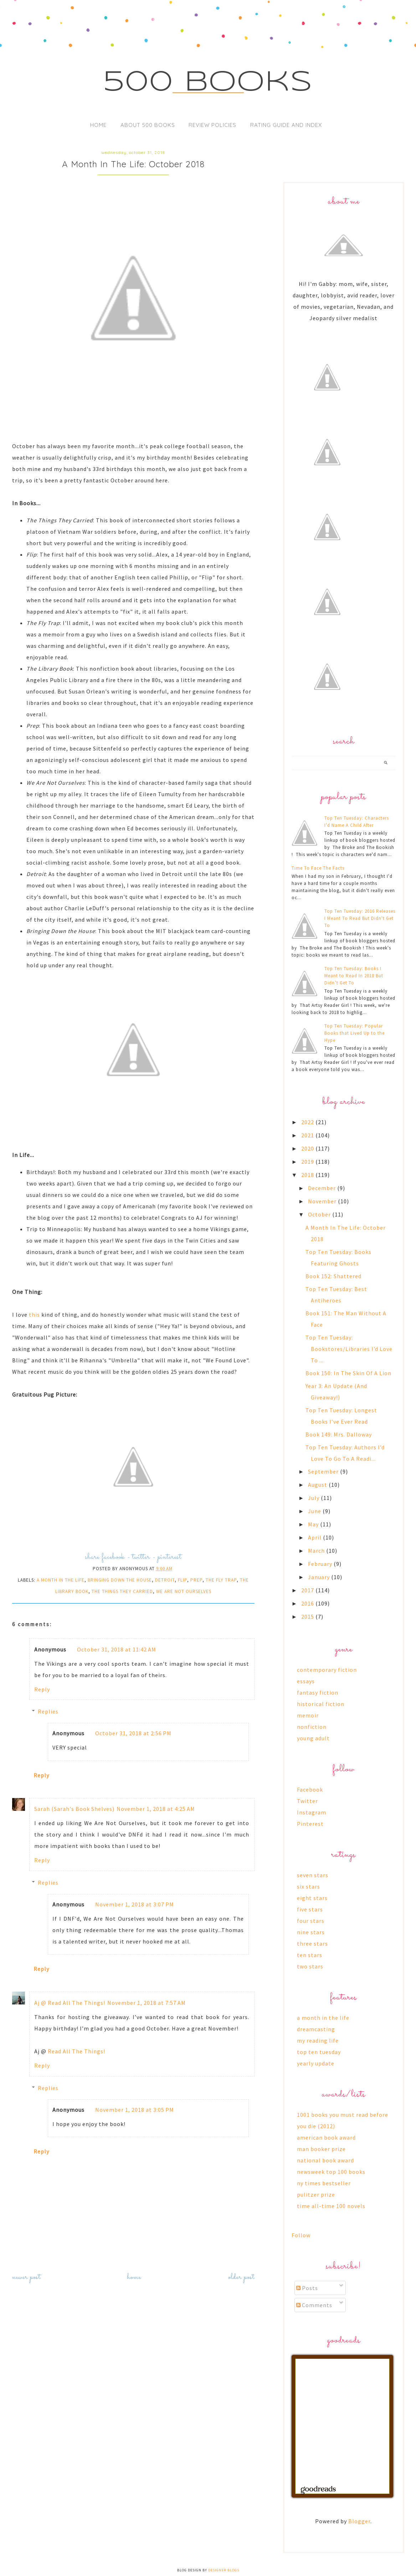 This screenshot has width=416, height=2576. What do you see at coordinates (320, 1703) in the screenshot?
I see `historical fiction` at bounding box center [320, 1703].